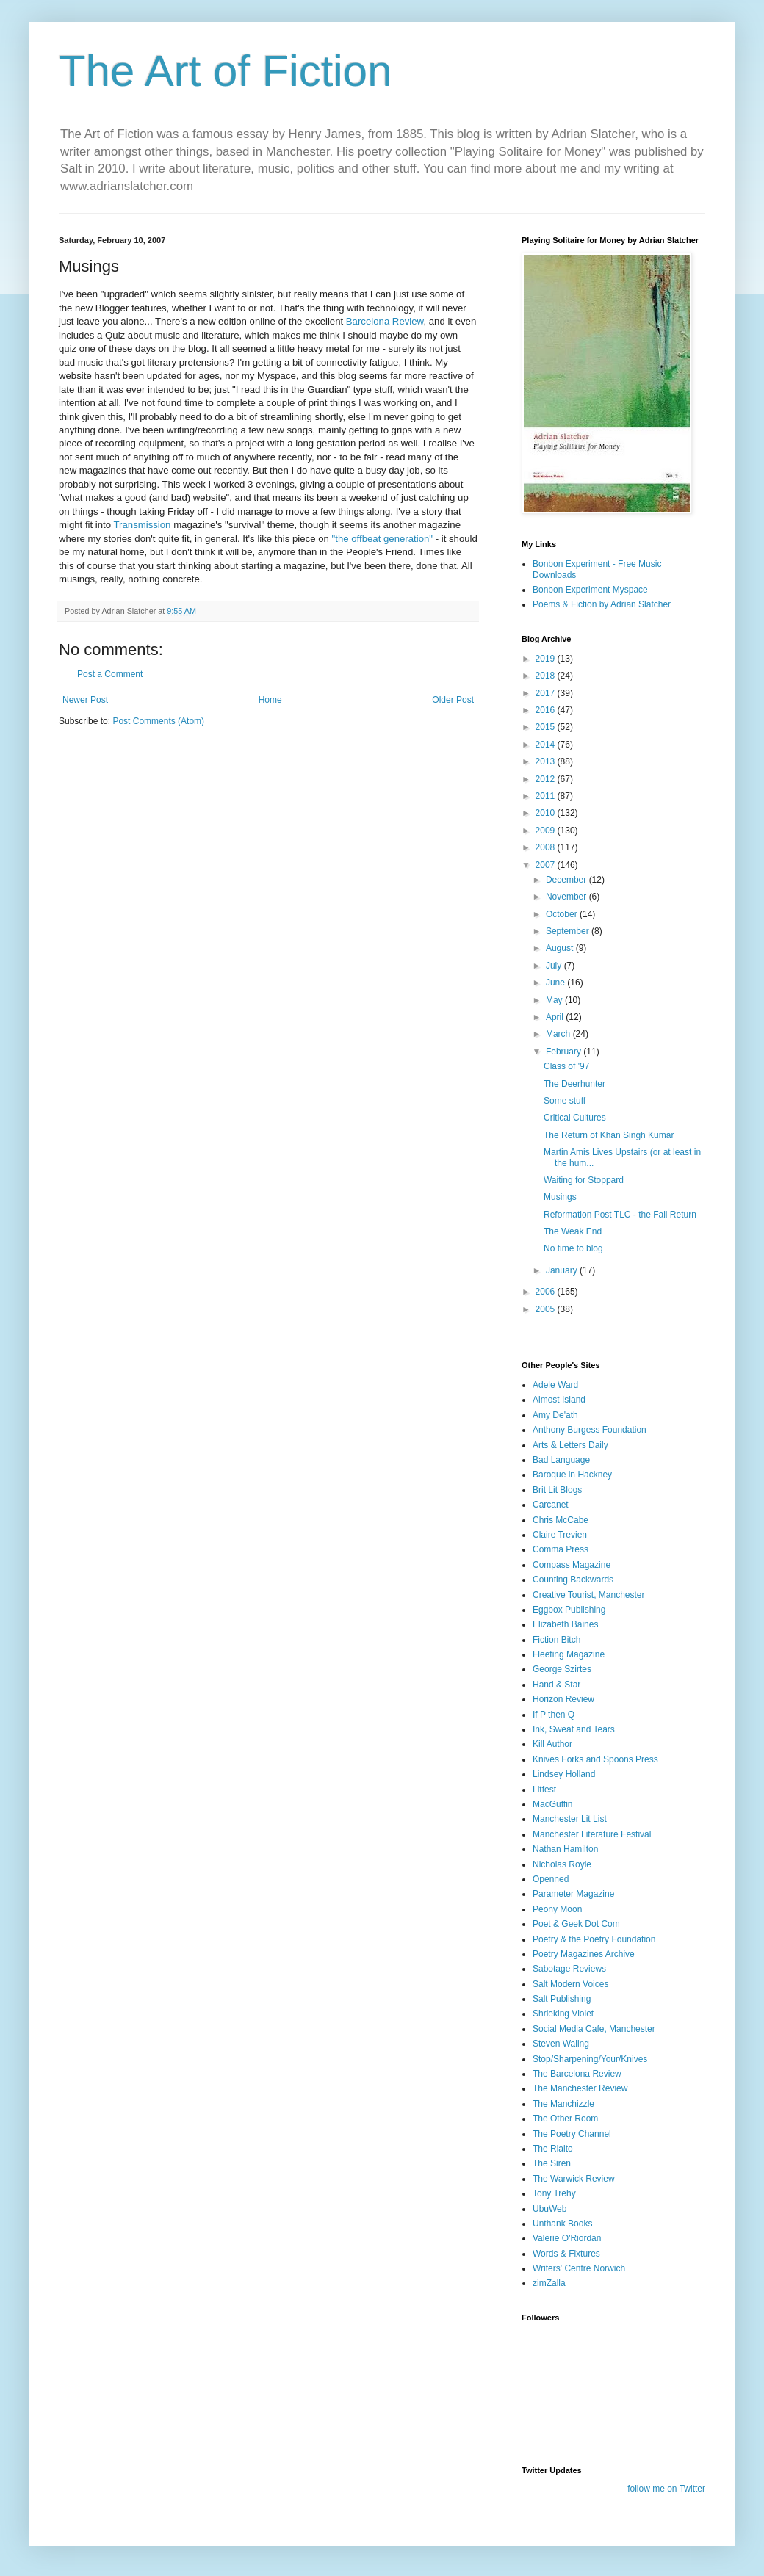  What do you see at coordinates (666, 2488) in the screenshot?
I see `follow me on Twitter` at bounding box center [666, 2488].